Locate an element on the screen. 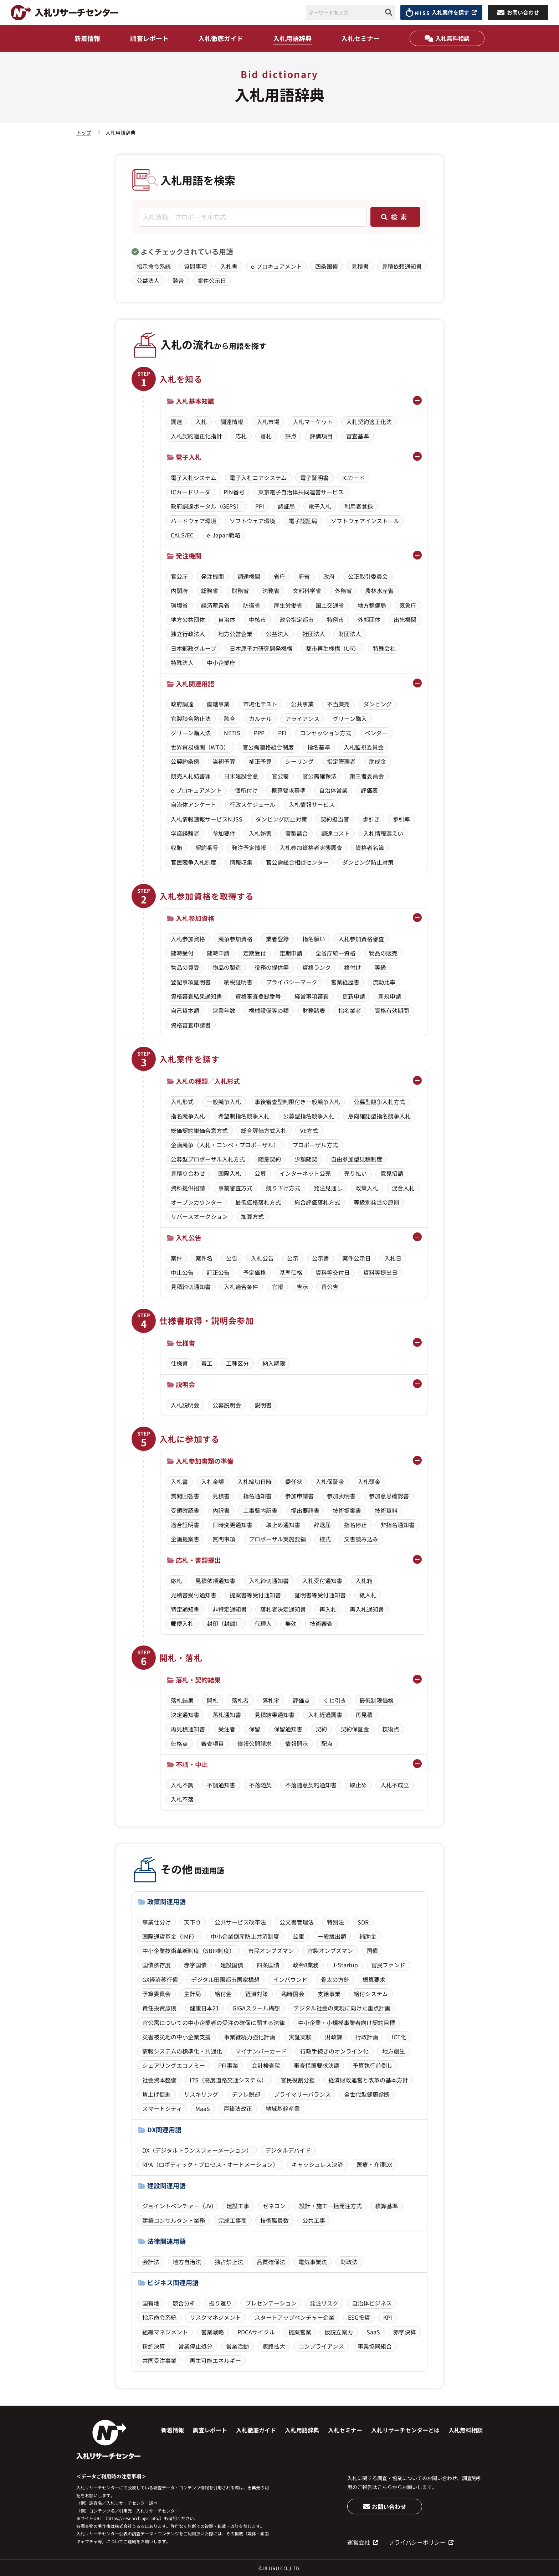  電気事業法 is located at coordinates (312, 2261).